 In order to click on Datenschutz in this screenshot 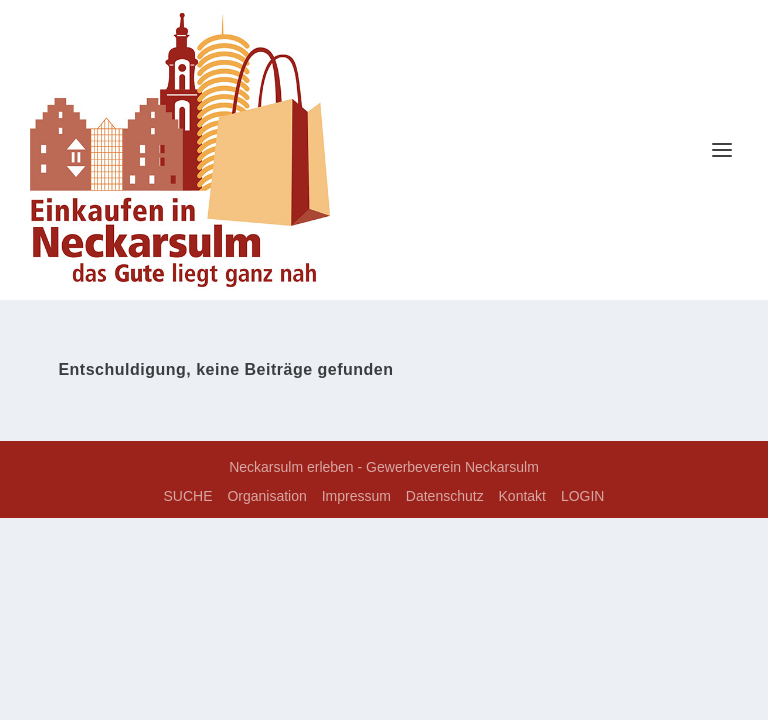, I will do `click(445, 496)`.